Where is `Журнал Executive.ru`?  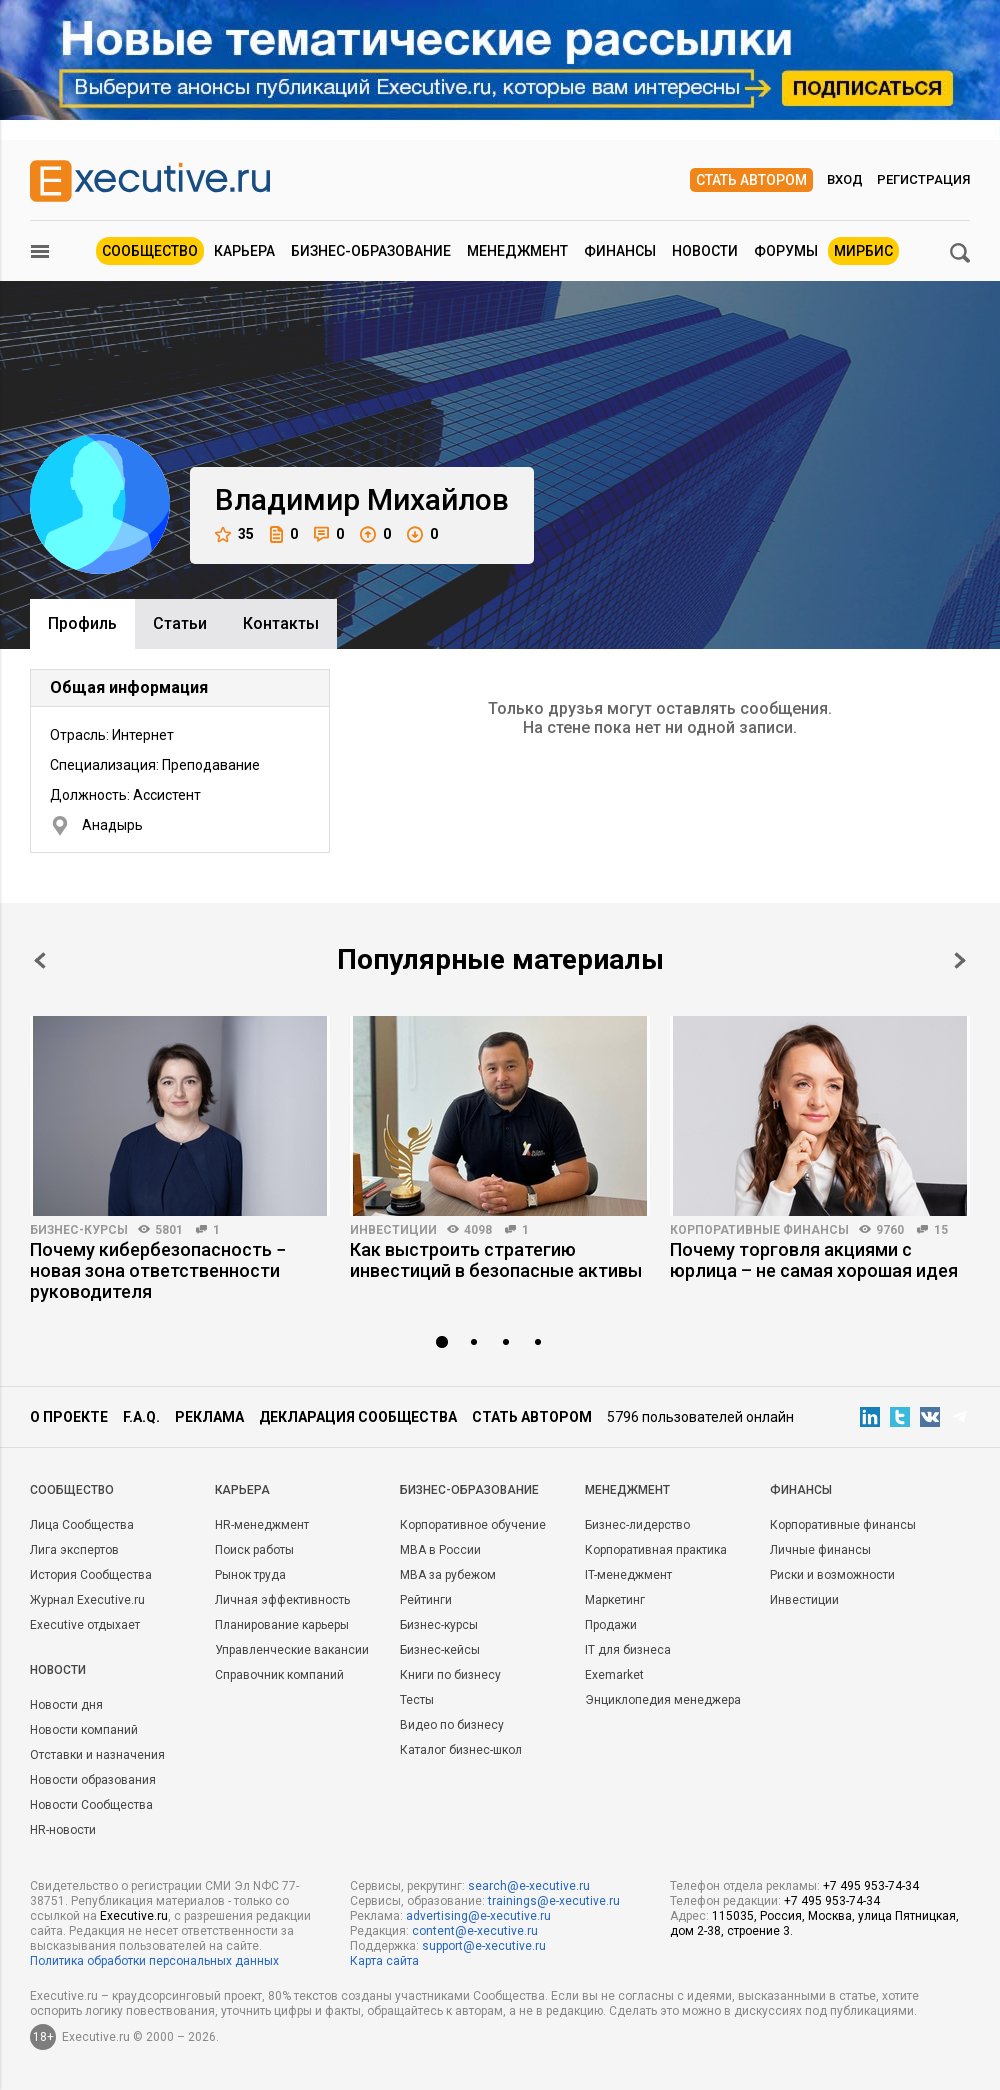
Журнал Executive.ru is located at coordinates (87, 1600).